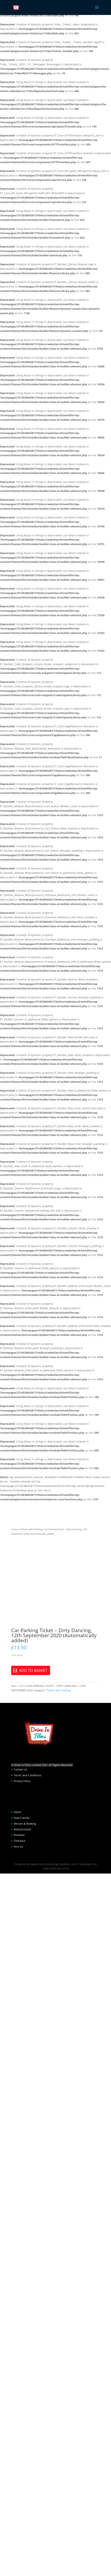  I want to click on Terms and Conditions, so click(27, 1775).